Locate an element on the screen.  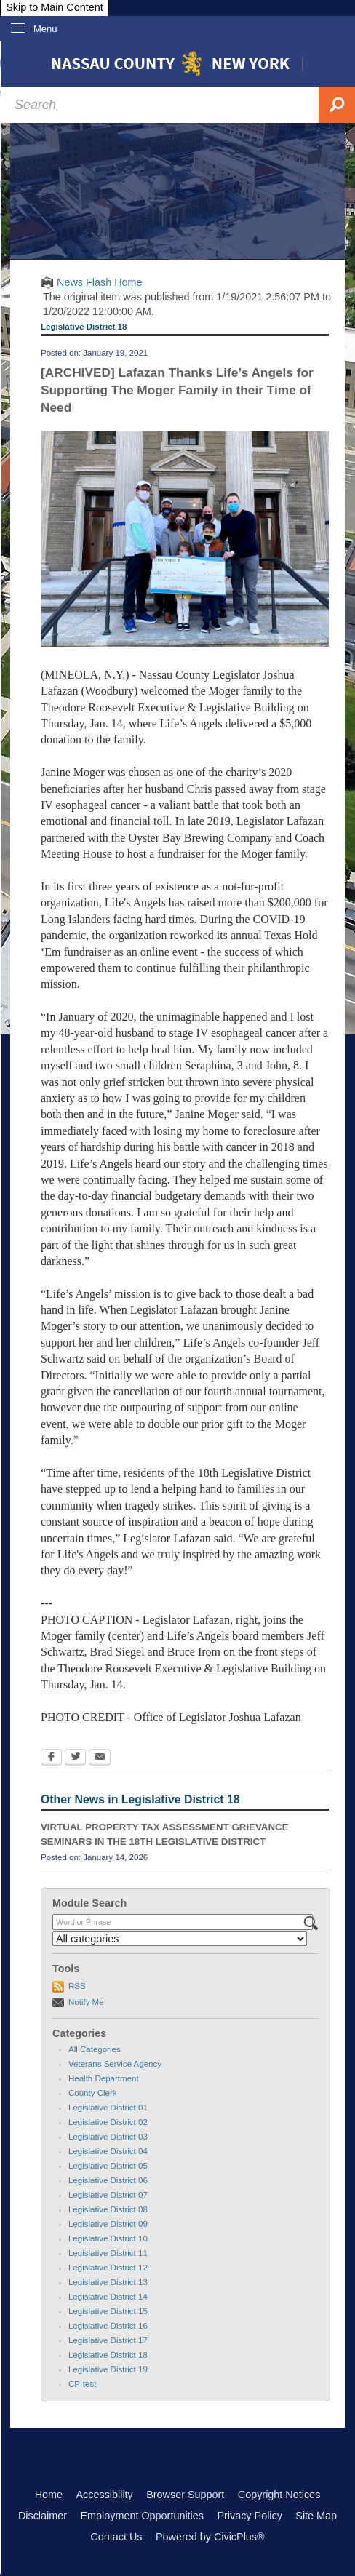
Health Department is located at coordinates (103, 2078).